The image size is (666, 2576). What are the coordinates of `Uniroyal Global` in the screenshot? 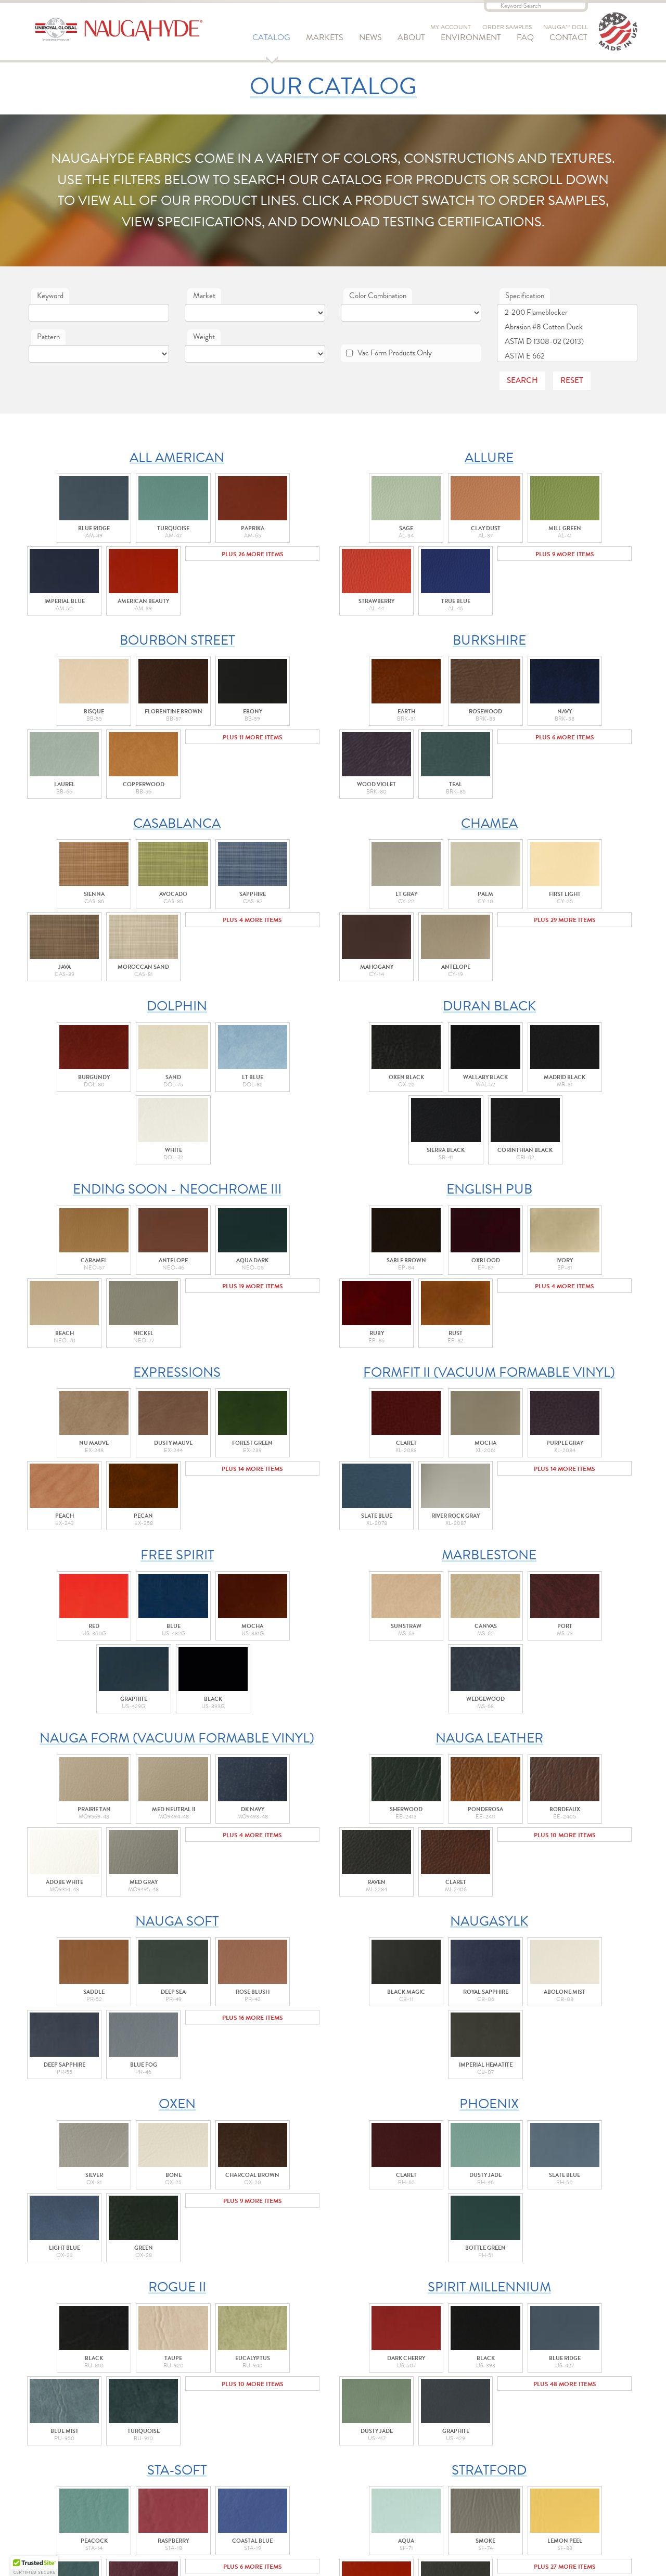 It's located at (328, 2476).